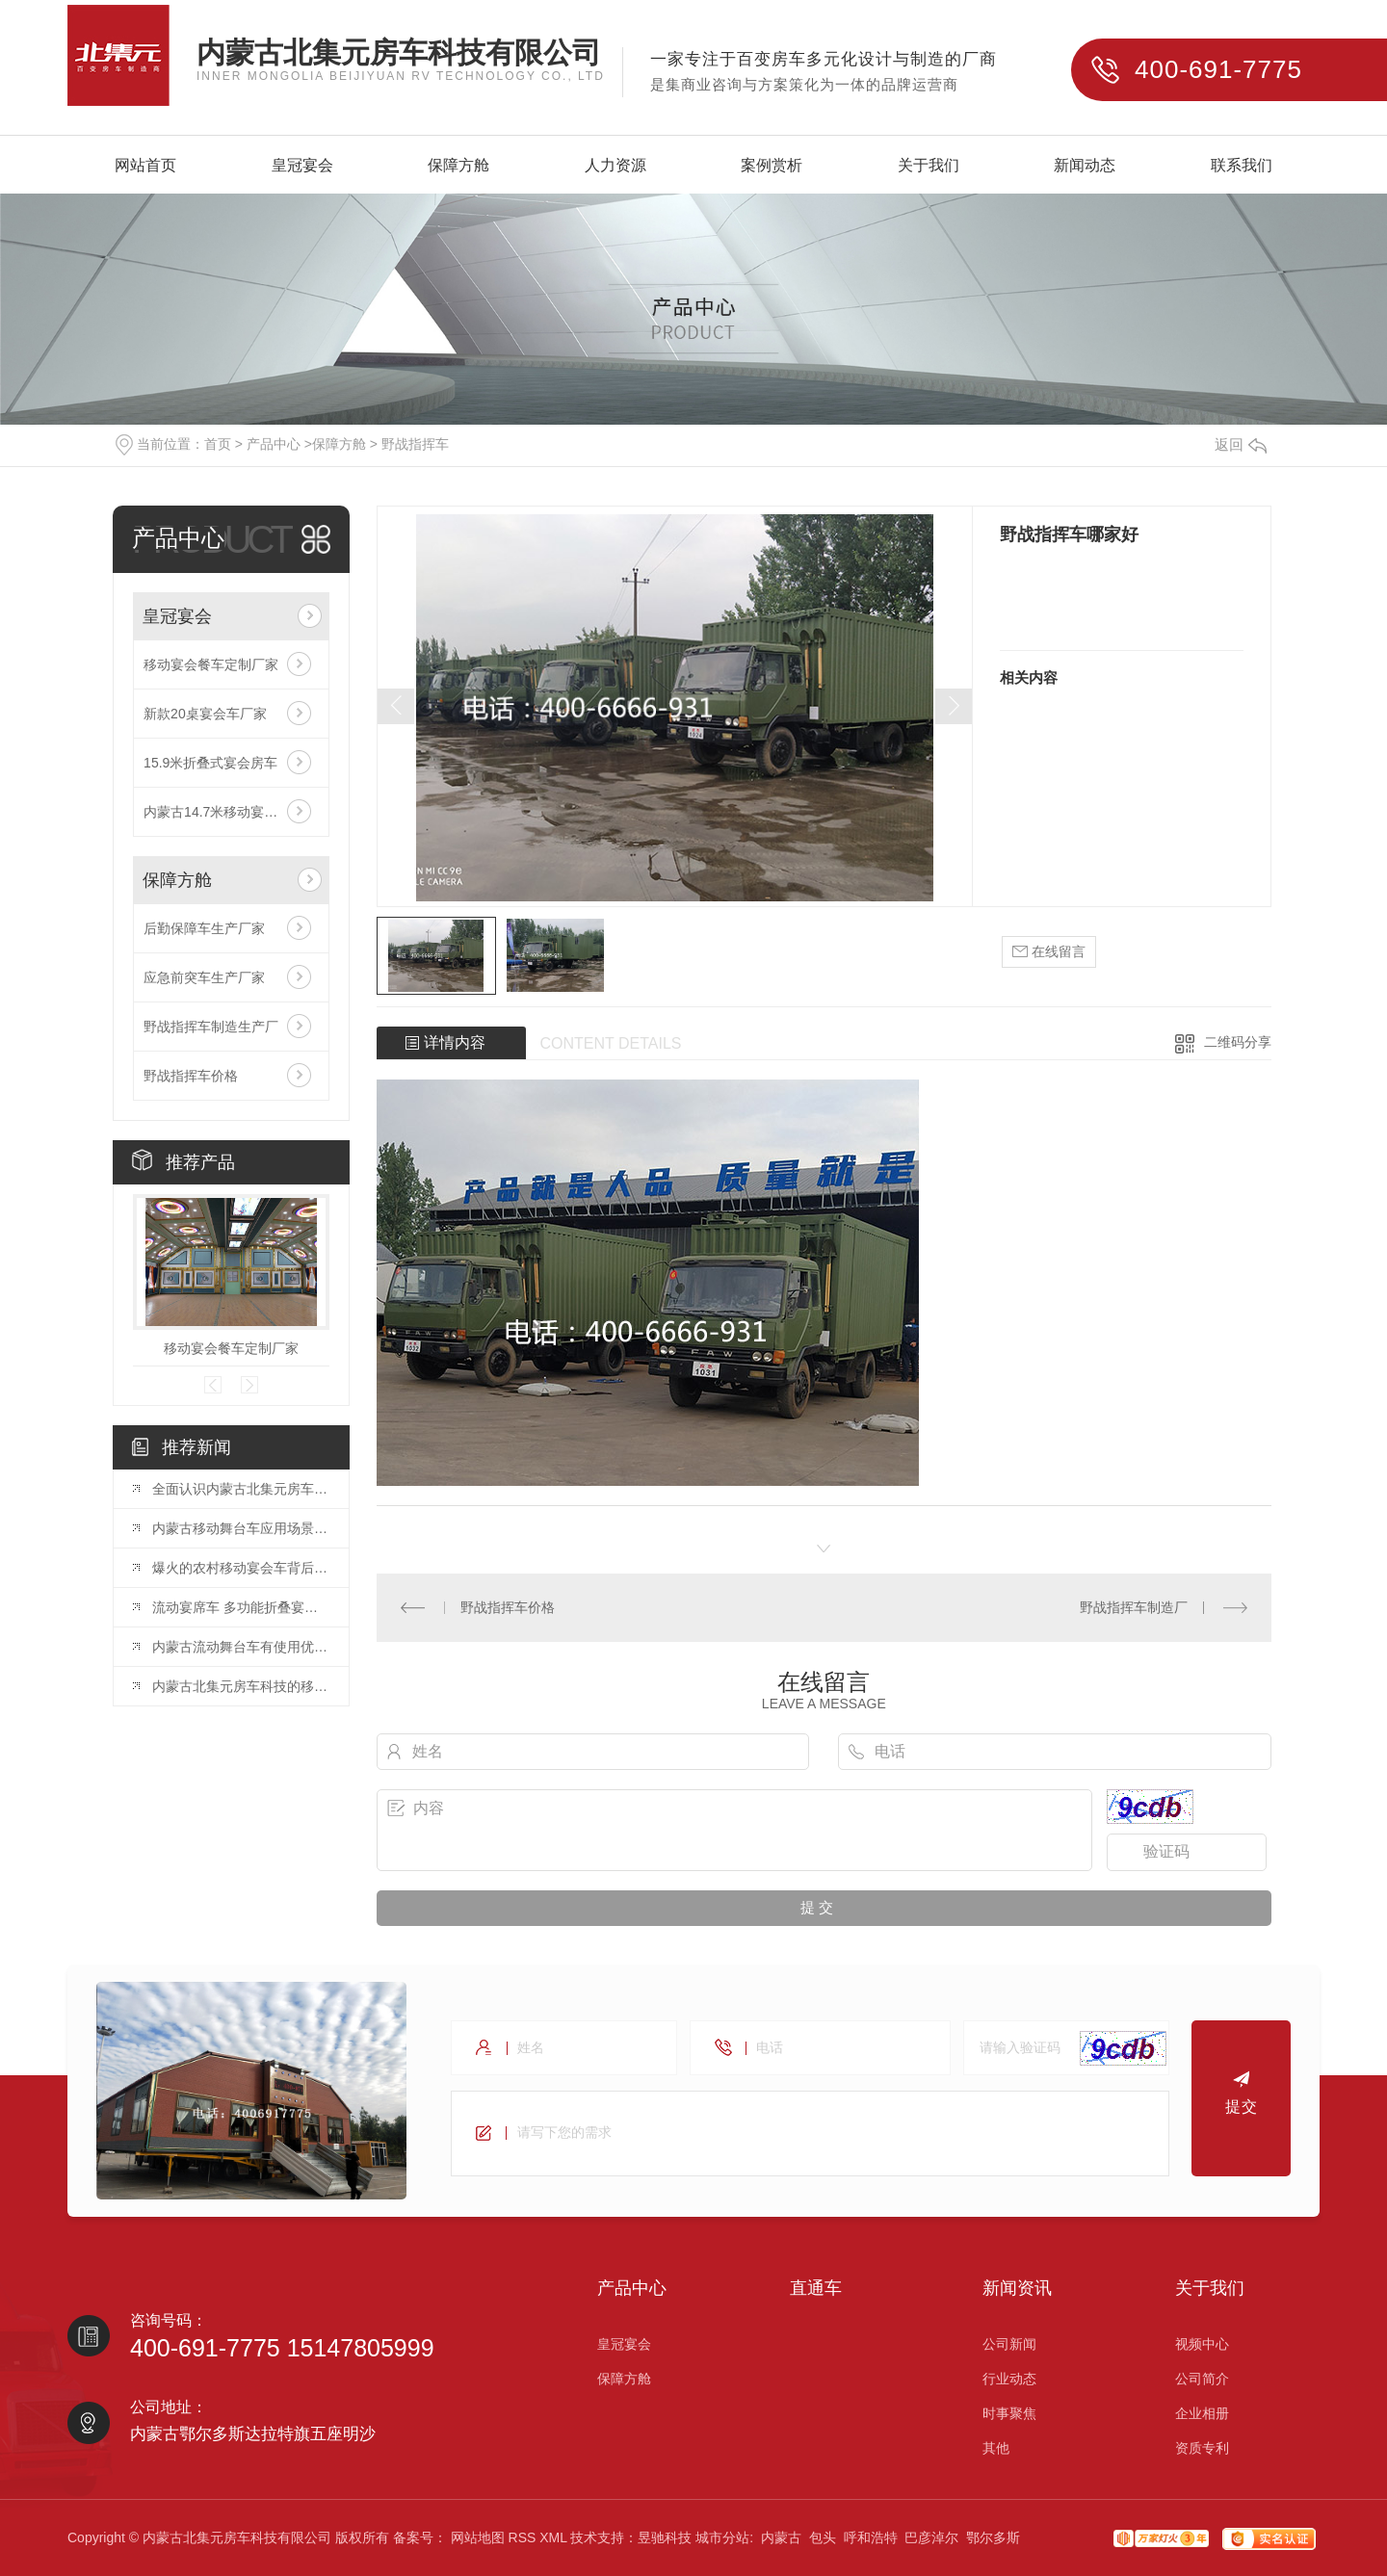 This screenshot has height=2576, width=1387. Describe the element at coordinates (217, 444) in the screenshot. I see `首页` at that location.